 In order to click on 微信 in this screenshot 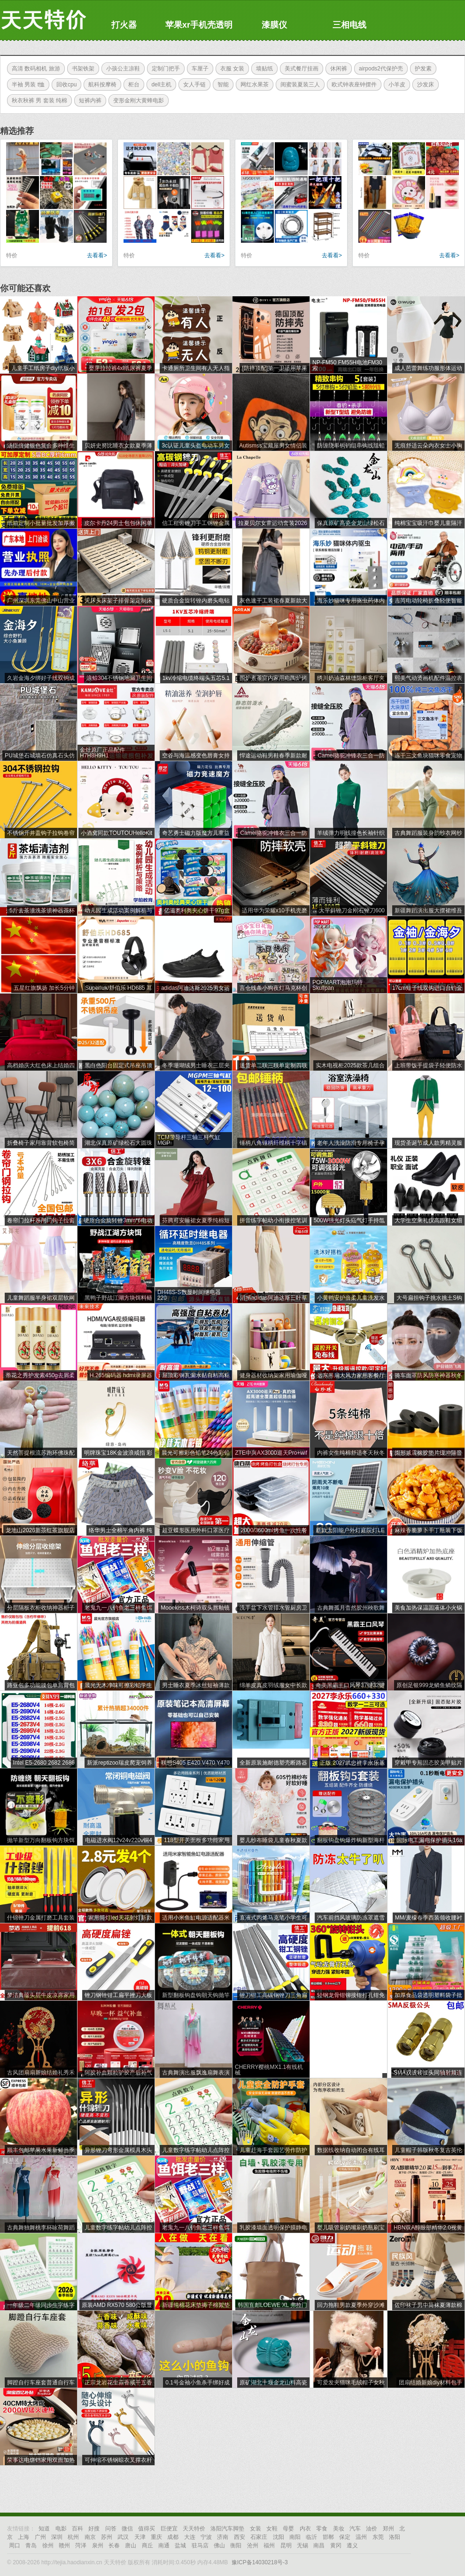, I will do `click(127, 2528)`.